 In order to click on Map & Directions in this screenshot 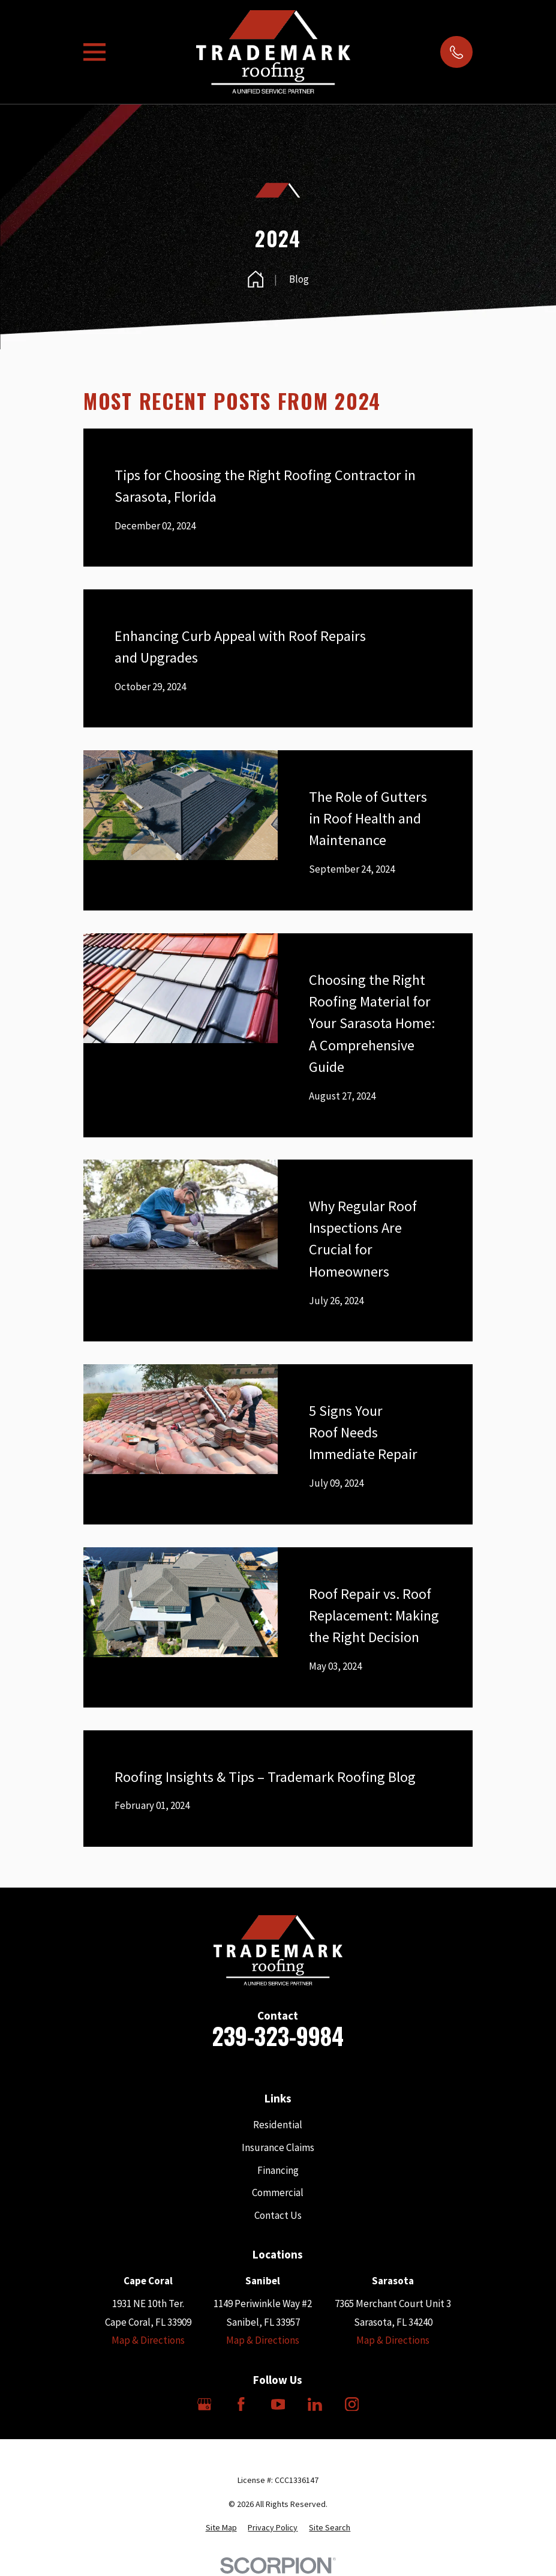, I will do `click(148, 2340)`.